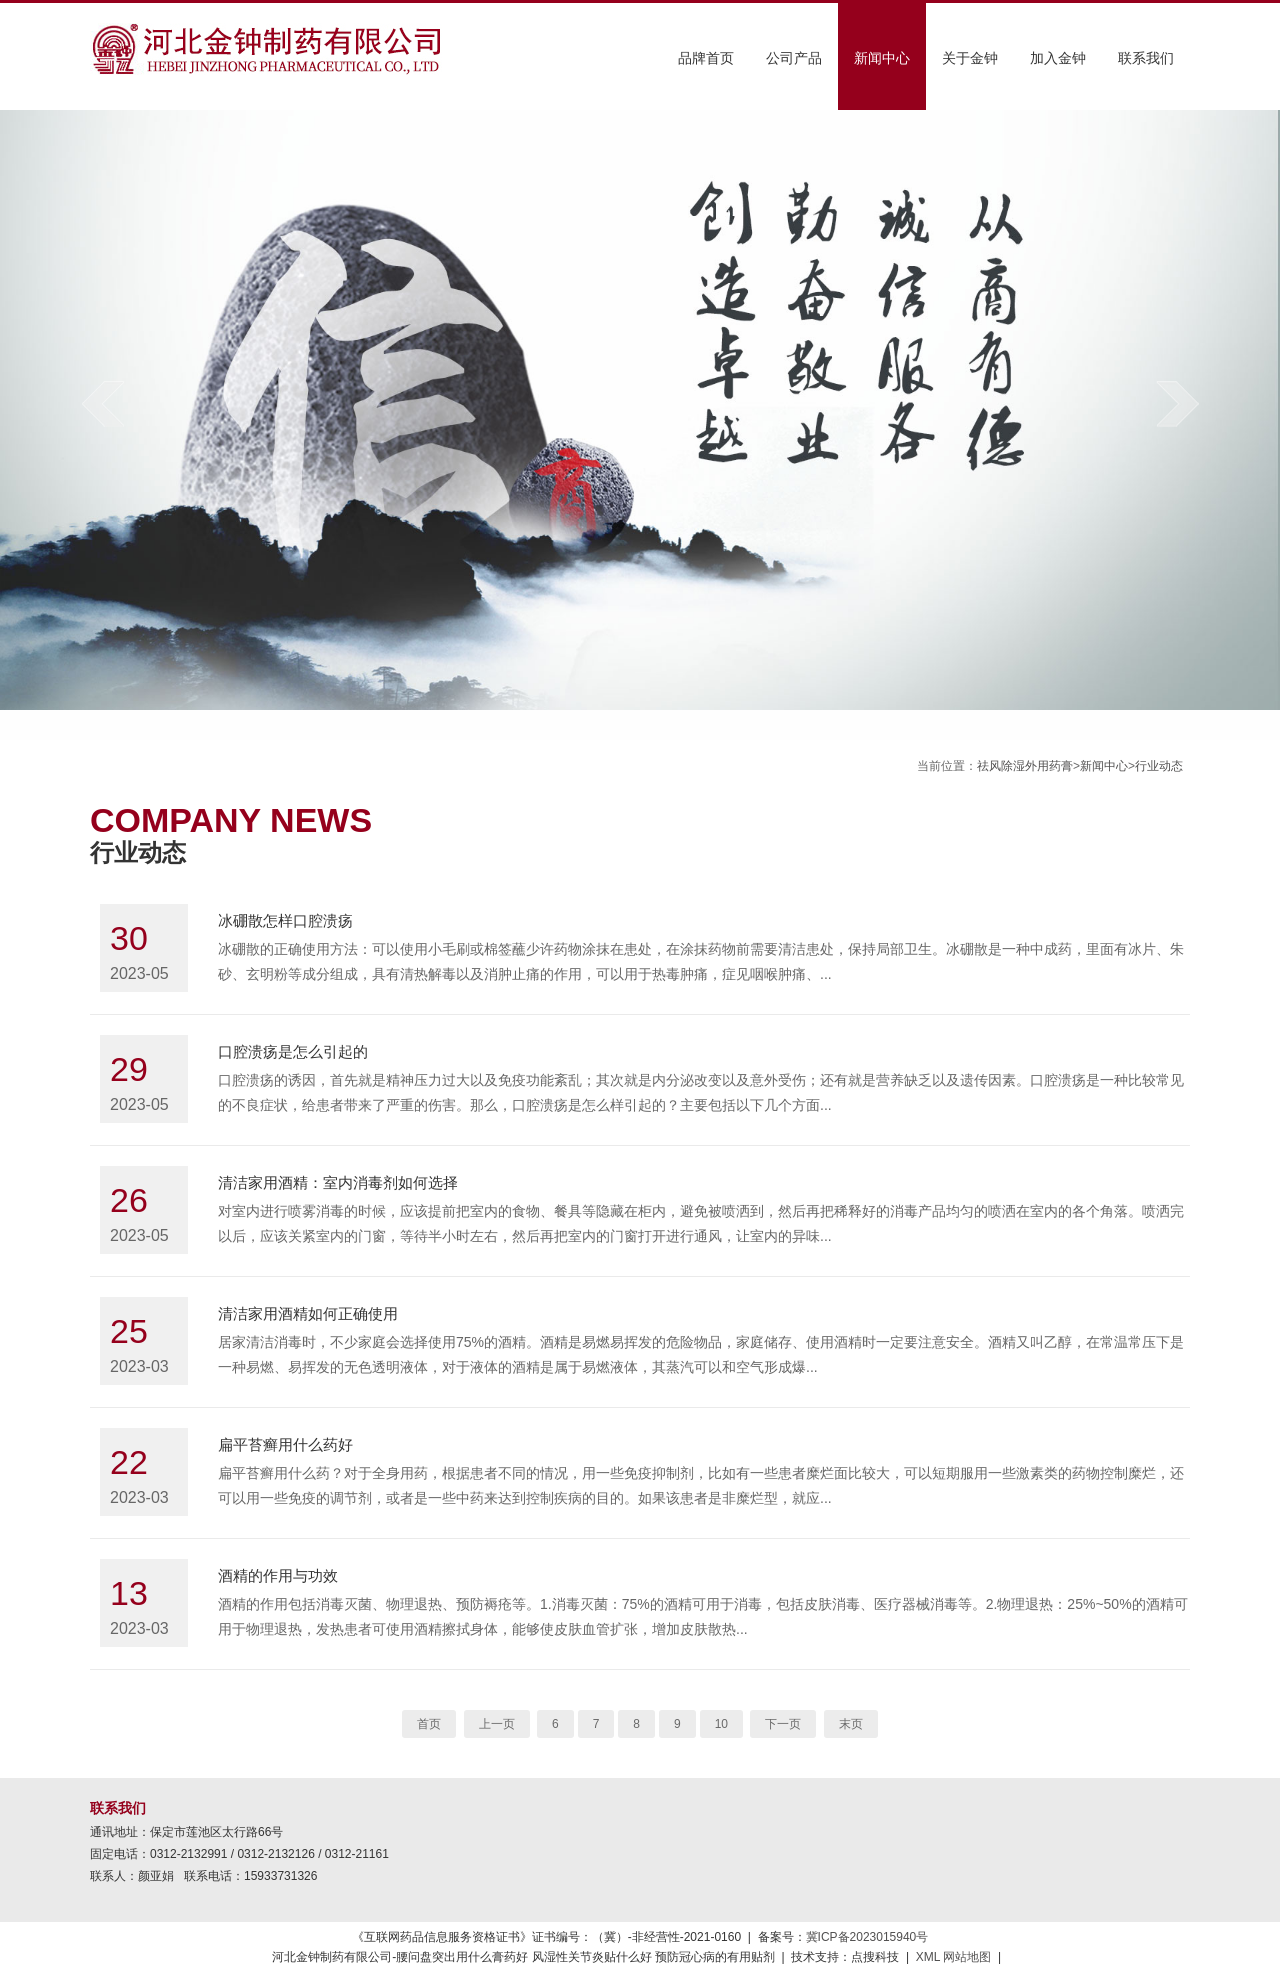  Describe the element at coordinates (1159, 766) in the screenshot. I see `行业动态` at that location.